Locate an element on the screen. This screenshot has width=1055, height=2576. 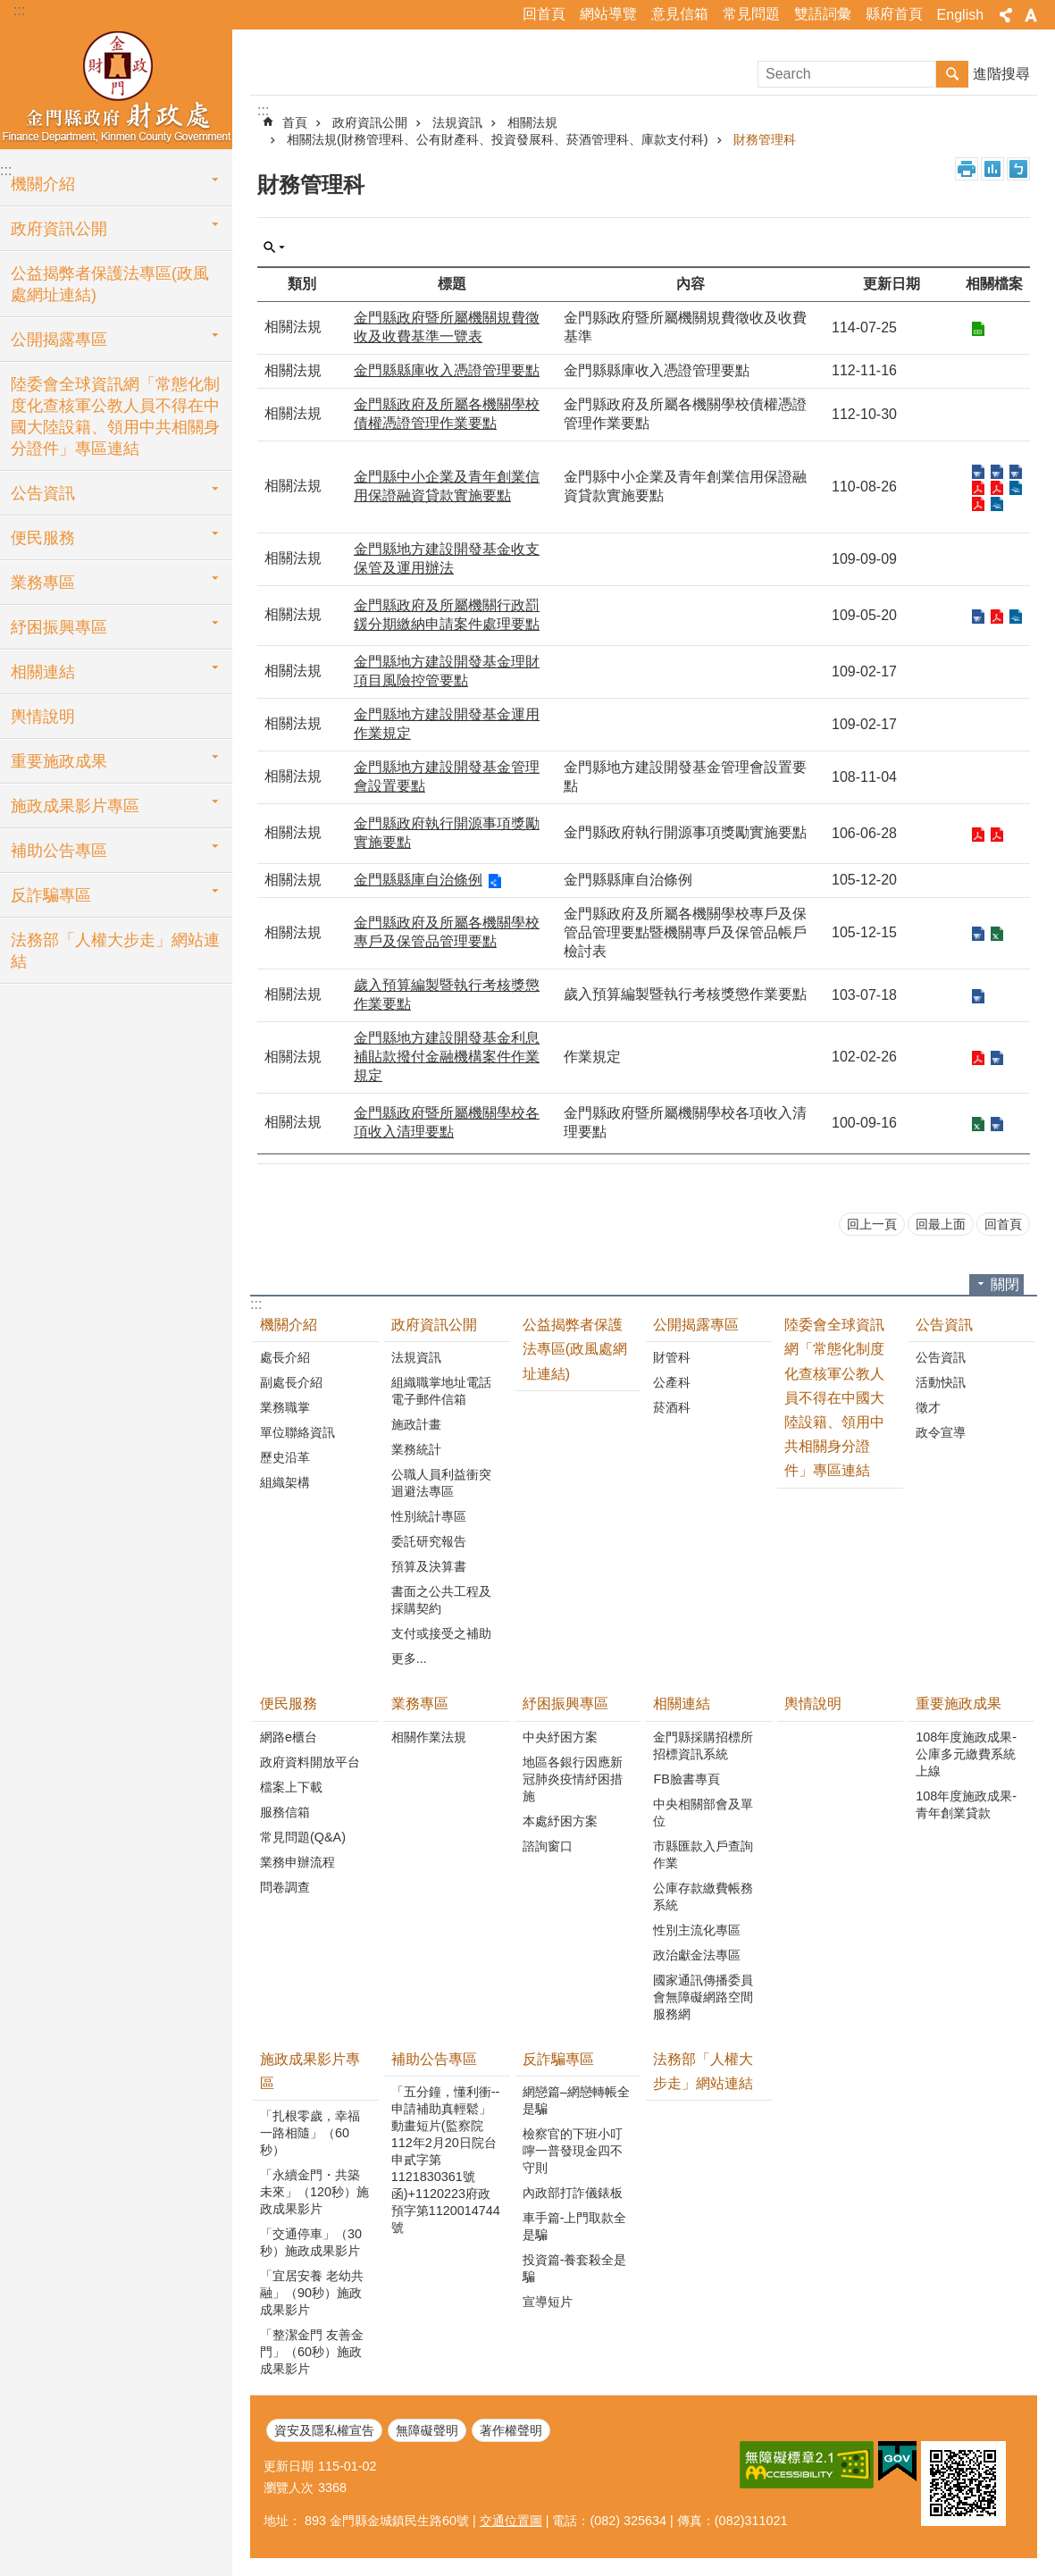
公告資訊 is located at coordinates (43, 493).